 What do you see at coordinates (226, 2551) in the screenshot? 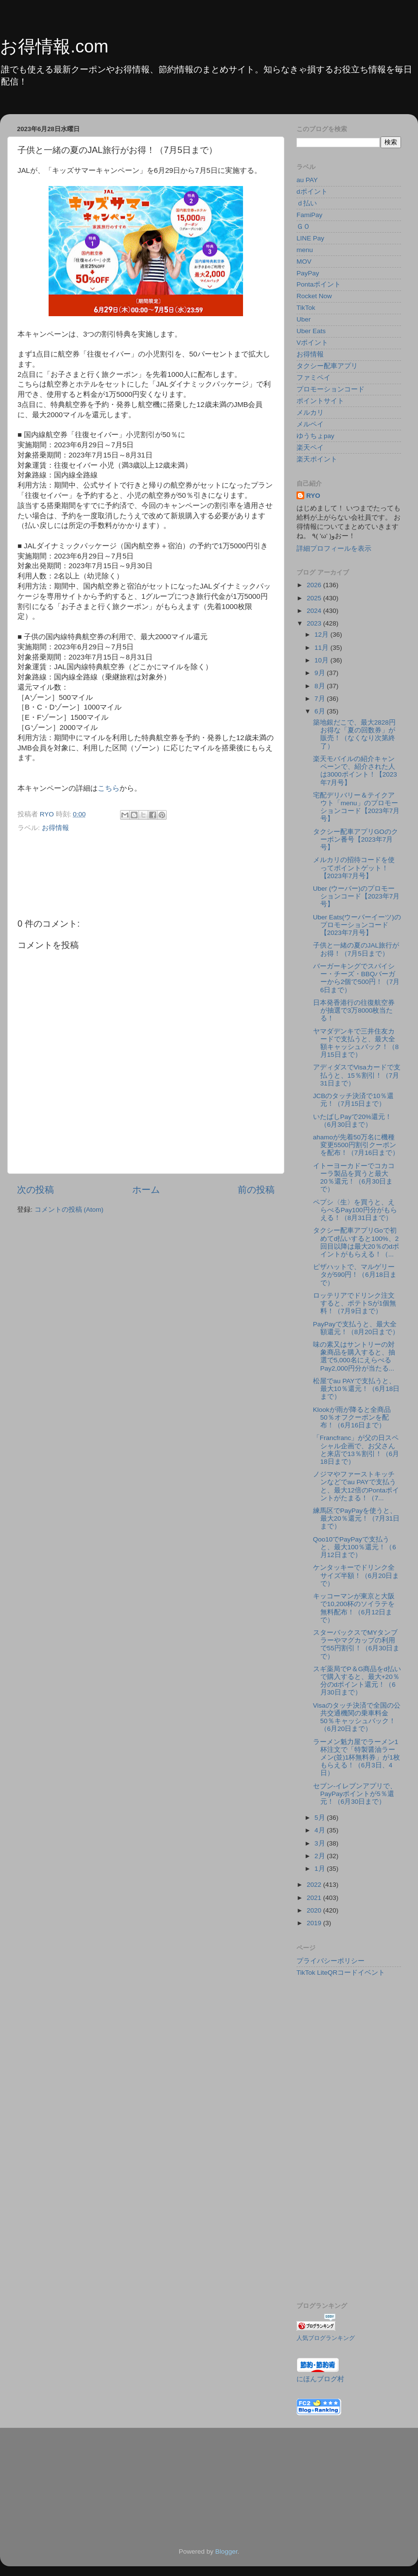
I see `Blogger` at bounding box center [226, 2551].